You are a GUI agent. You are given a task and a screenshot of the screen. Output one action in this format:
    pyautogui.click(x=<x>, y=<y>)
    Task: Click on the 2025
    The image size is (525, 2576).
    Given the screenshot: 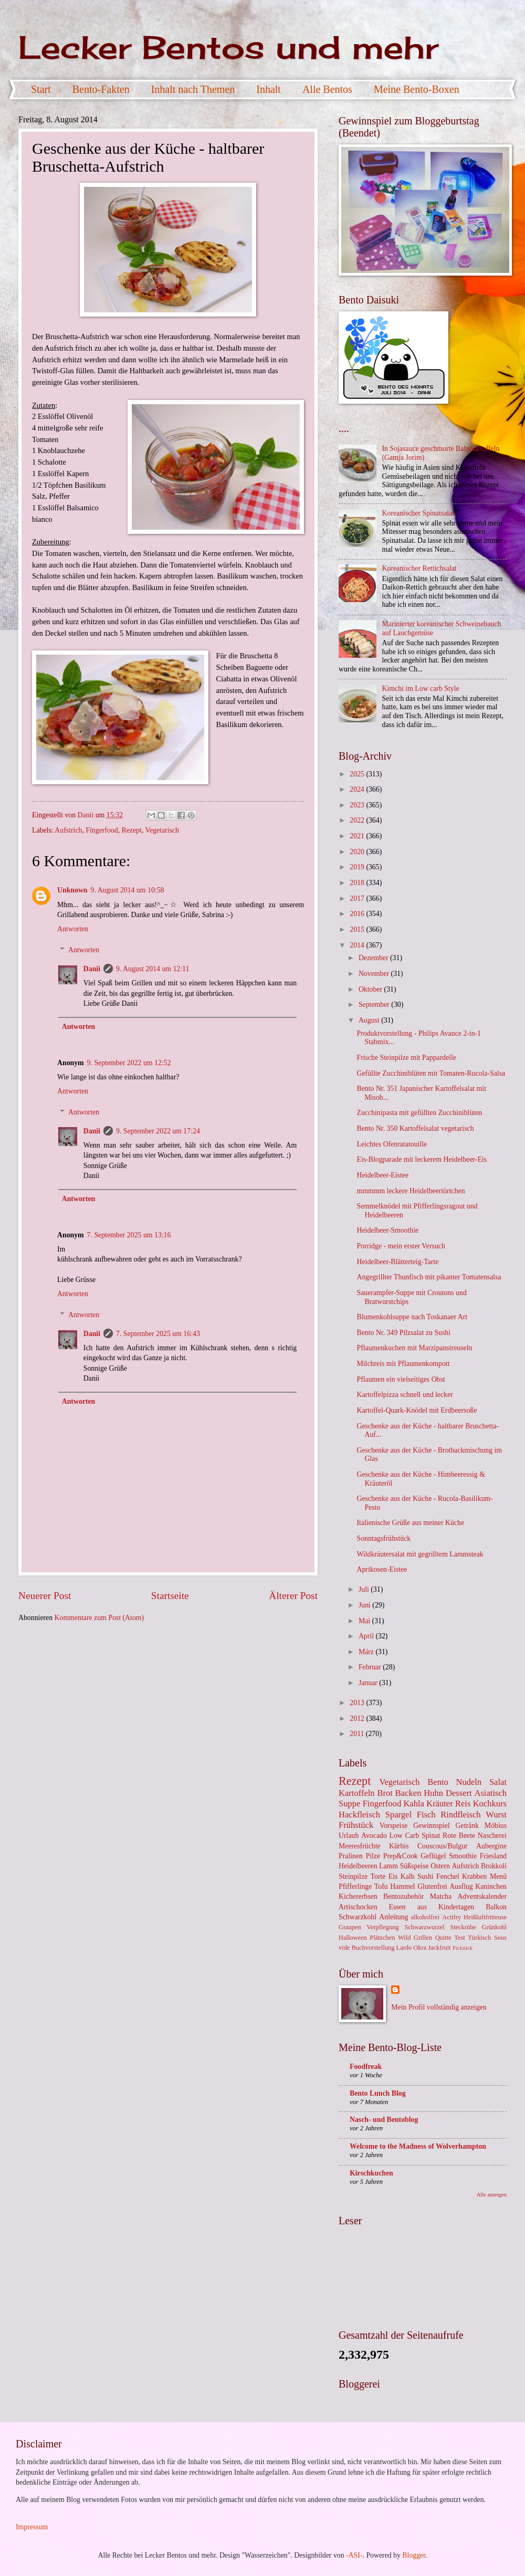 What is the action you would take?
    pyautogui.click(x=358, y=774)
    